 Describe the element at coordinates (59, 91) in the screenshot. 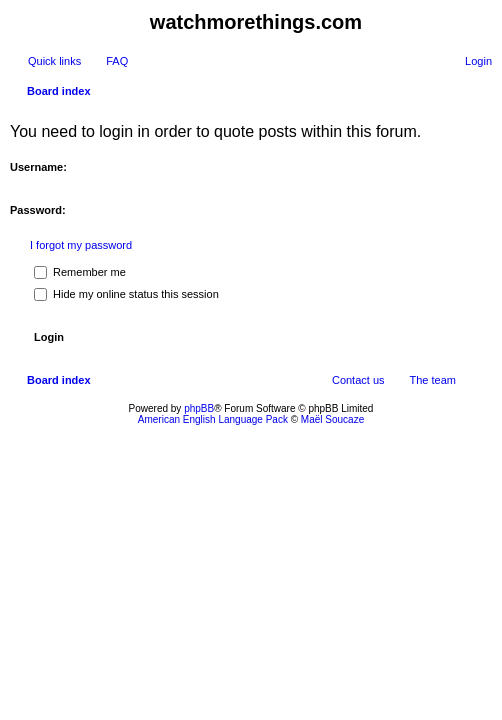

I see `Board index` at that location.